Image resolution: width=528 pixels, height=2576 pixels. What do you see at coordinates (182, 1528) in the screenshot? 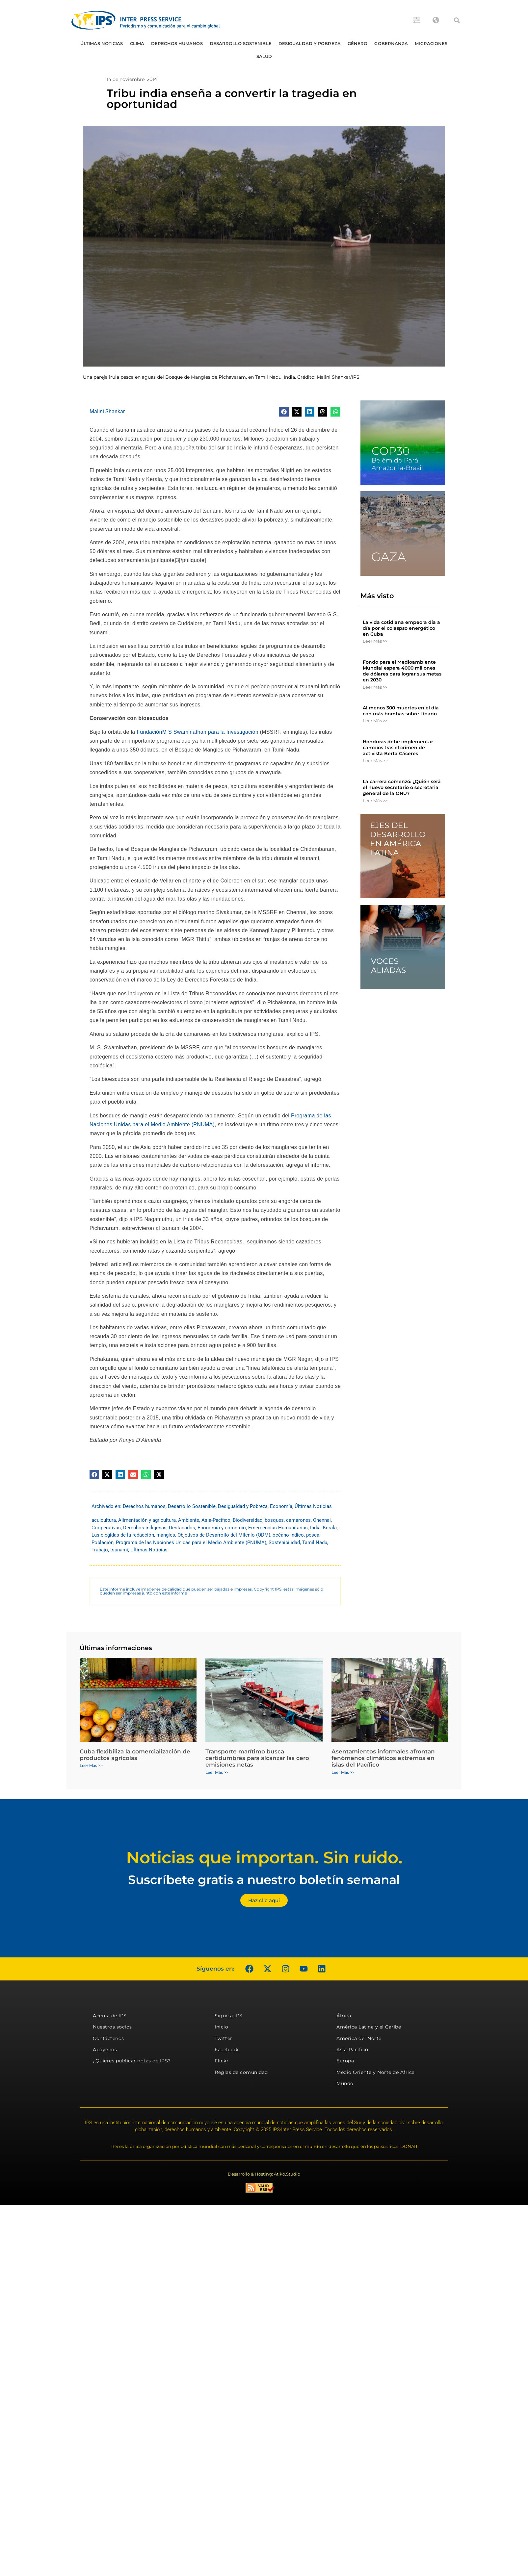
I see `Destacados` at bounding box center [182, 1528].